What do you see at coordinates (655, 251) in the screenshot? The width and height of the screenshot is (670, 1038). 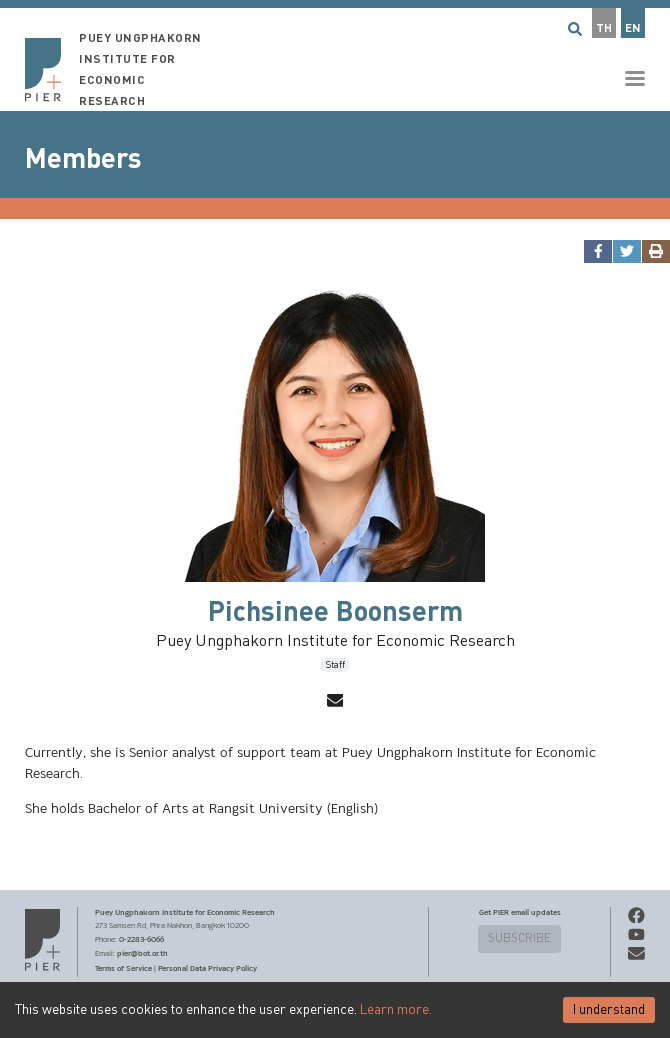 I see `[print]` at bounding box center [655, 251].